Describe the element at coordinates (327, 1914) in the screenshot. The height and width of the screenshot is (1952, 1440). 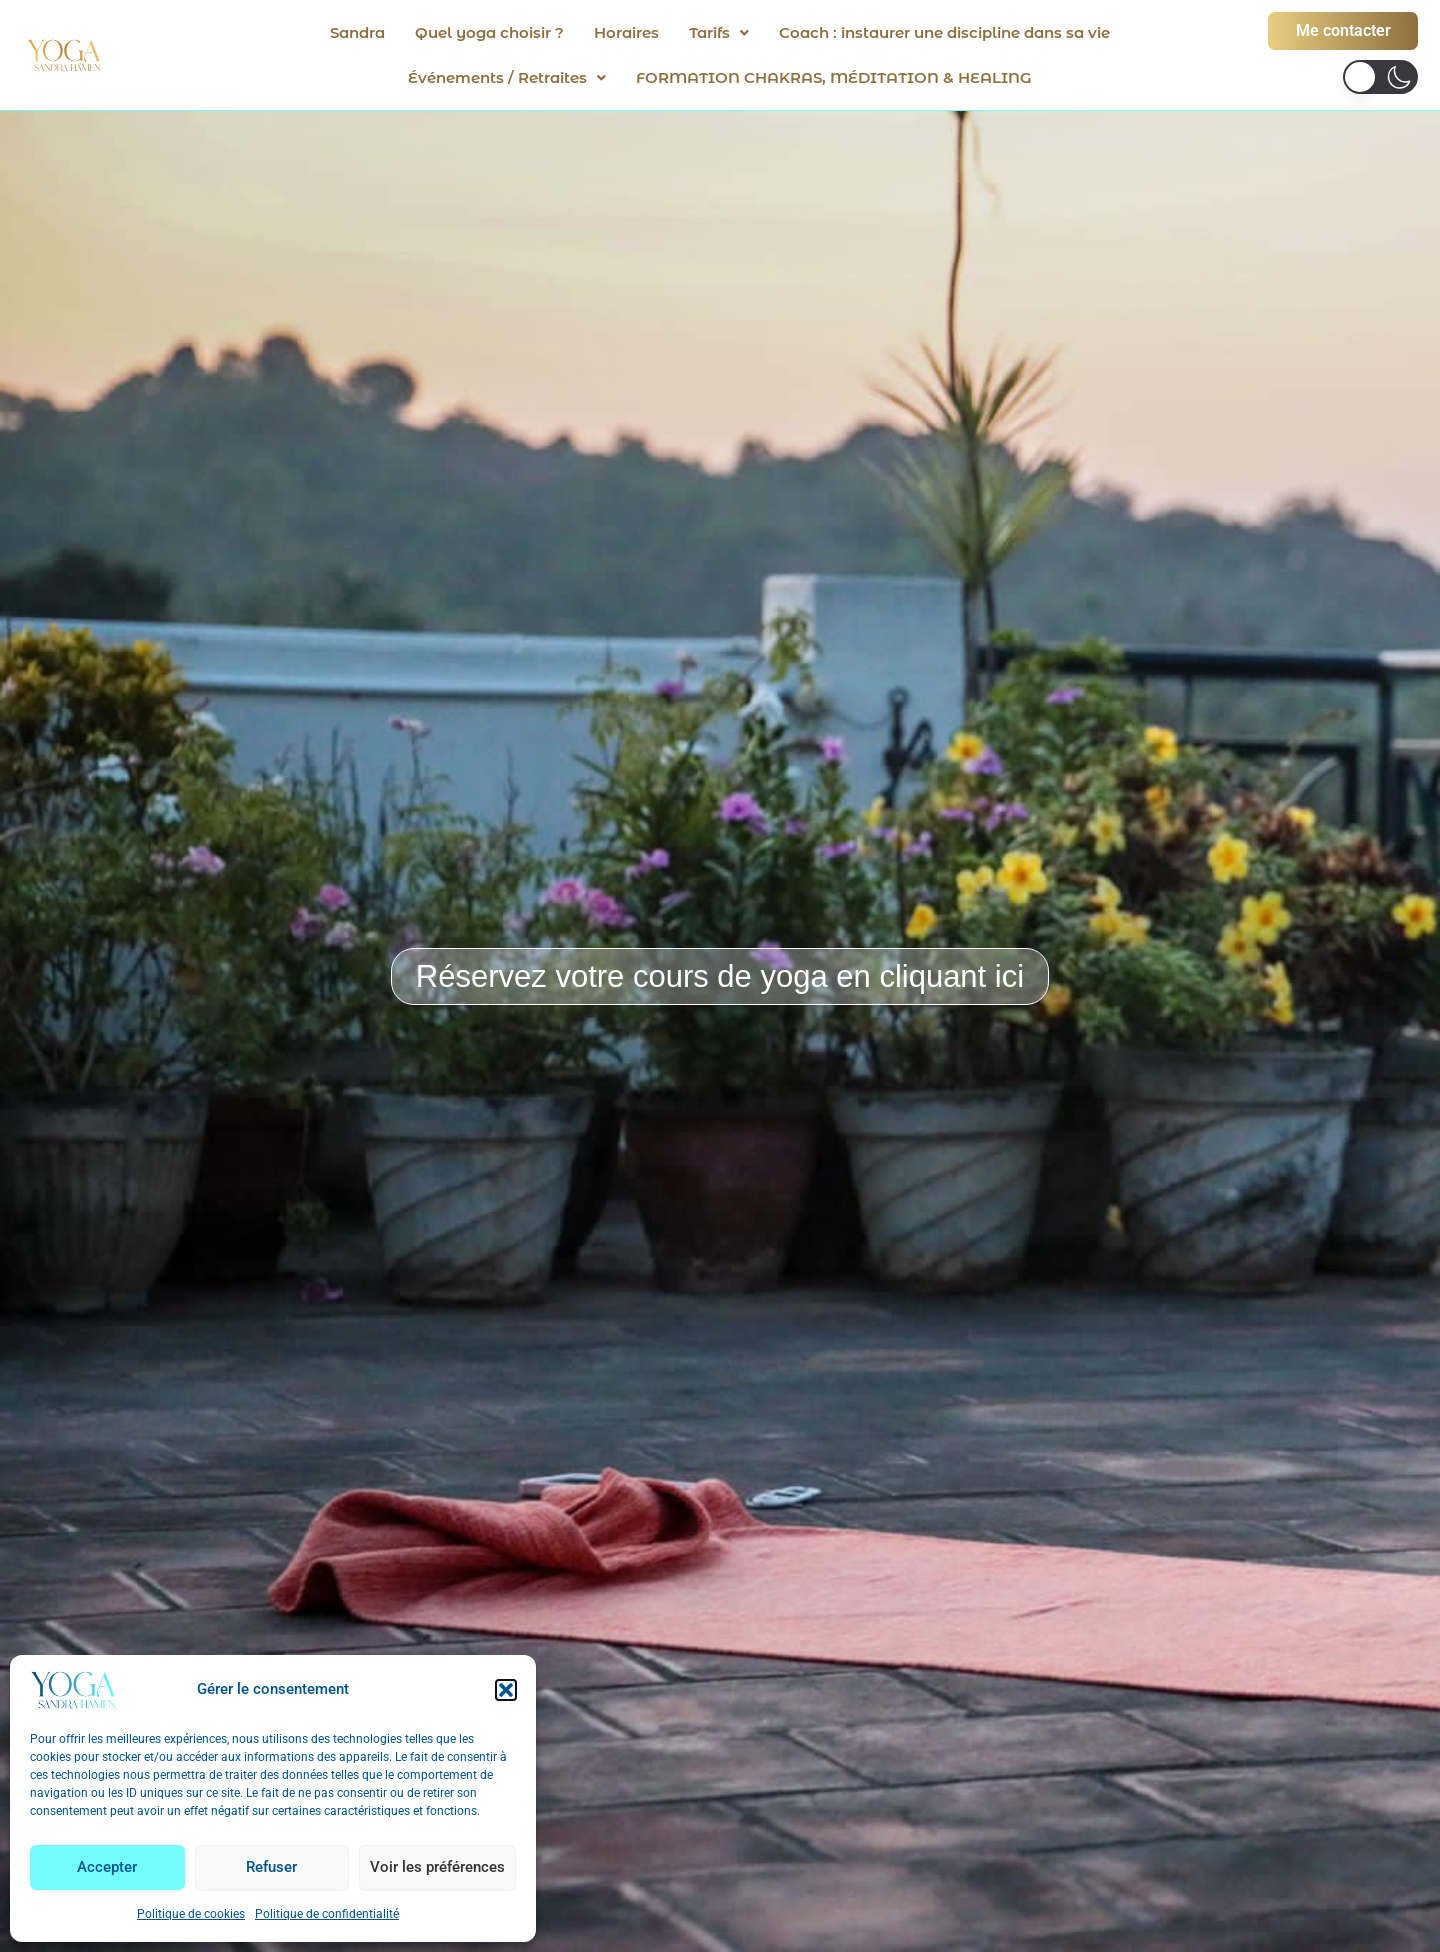
I see `Politique de confidentialité` at that location.